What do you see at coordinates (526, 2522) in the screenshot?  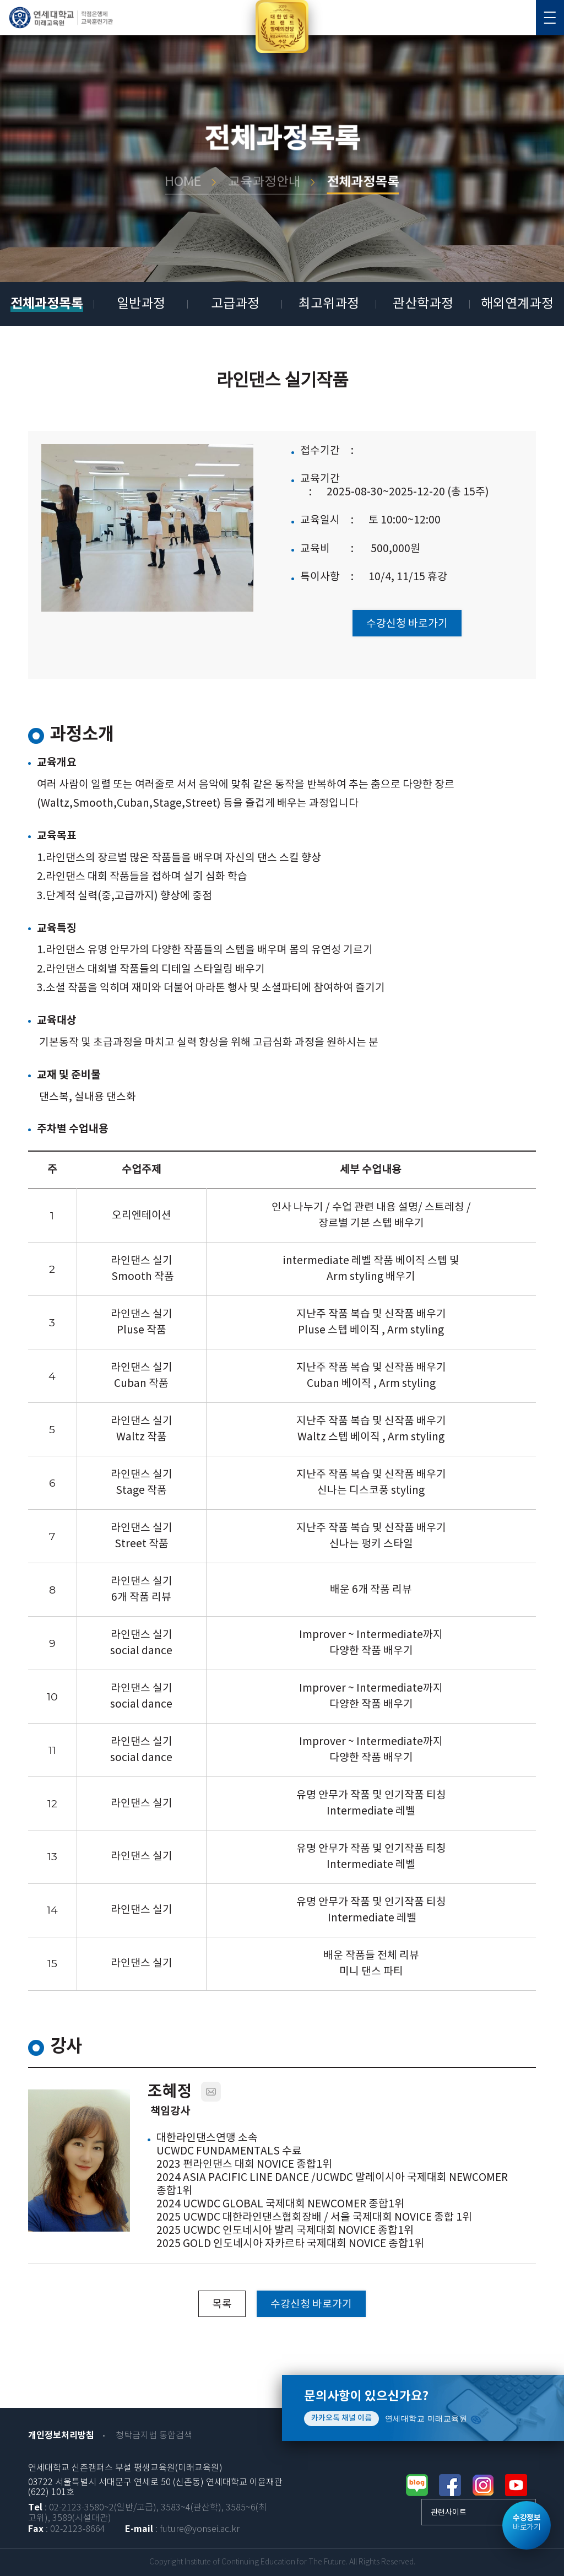 I see `바로가기` at bounding box center [526, 2522].